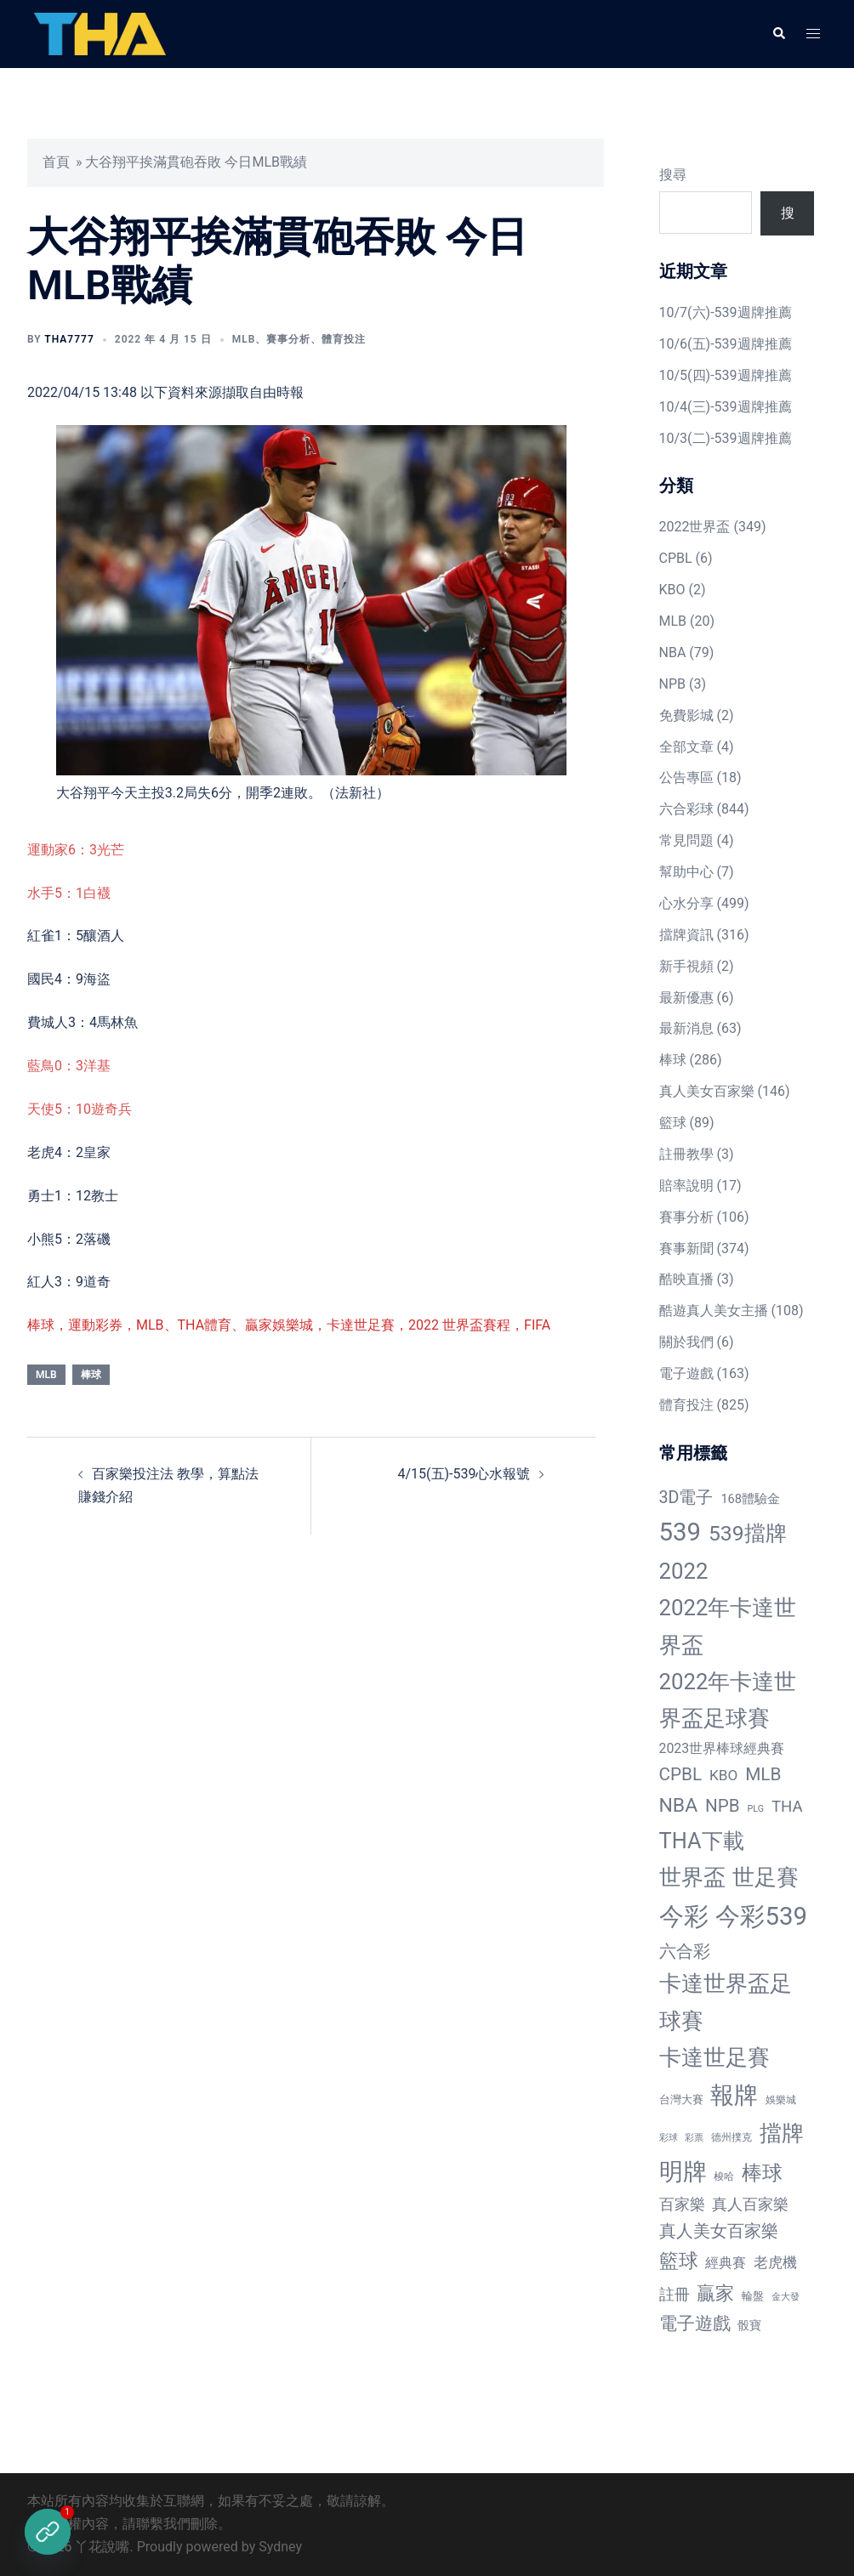  I want to click on 賠率說明, so click(686, 1185).